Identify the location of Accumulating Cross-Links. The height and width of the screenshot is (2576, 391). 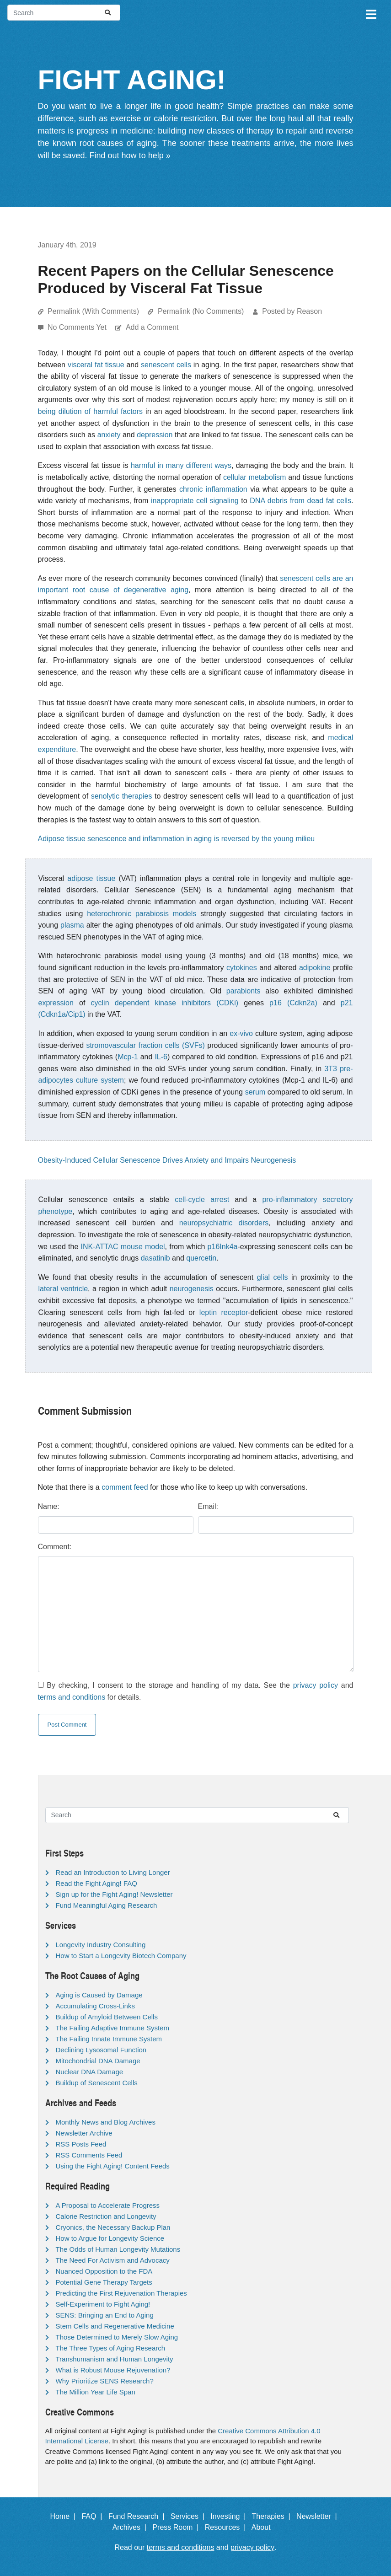
(95, 2006).